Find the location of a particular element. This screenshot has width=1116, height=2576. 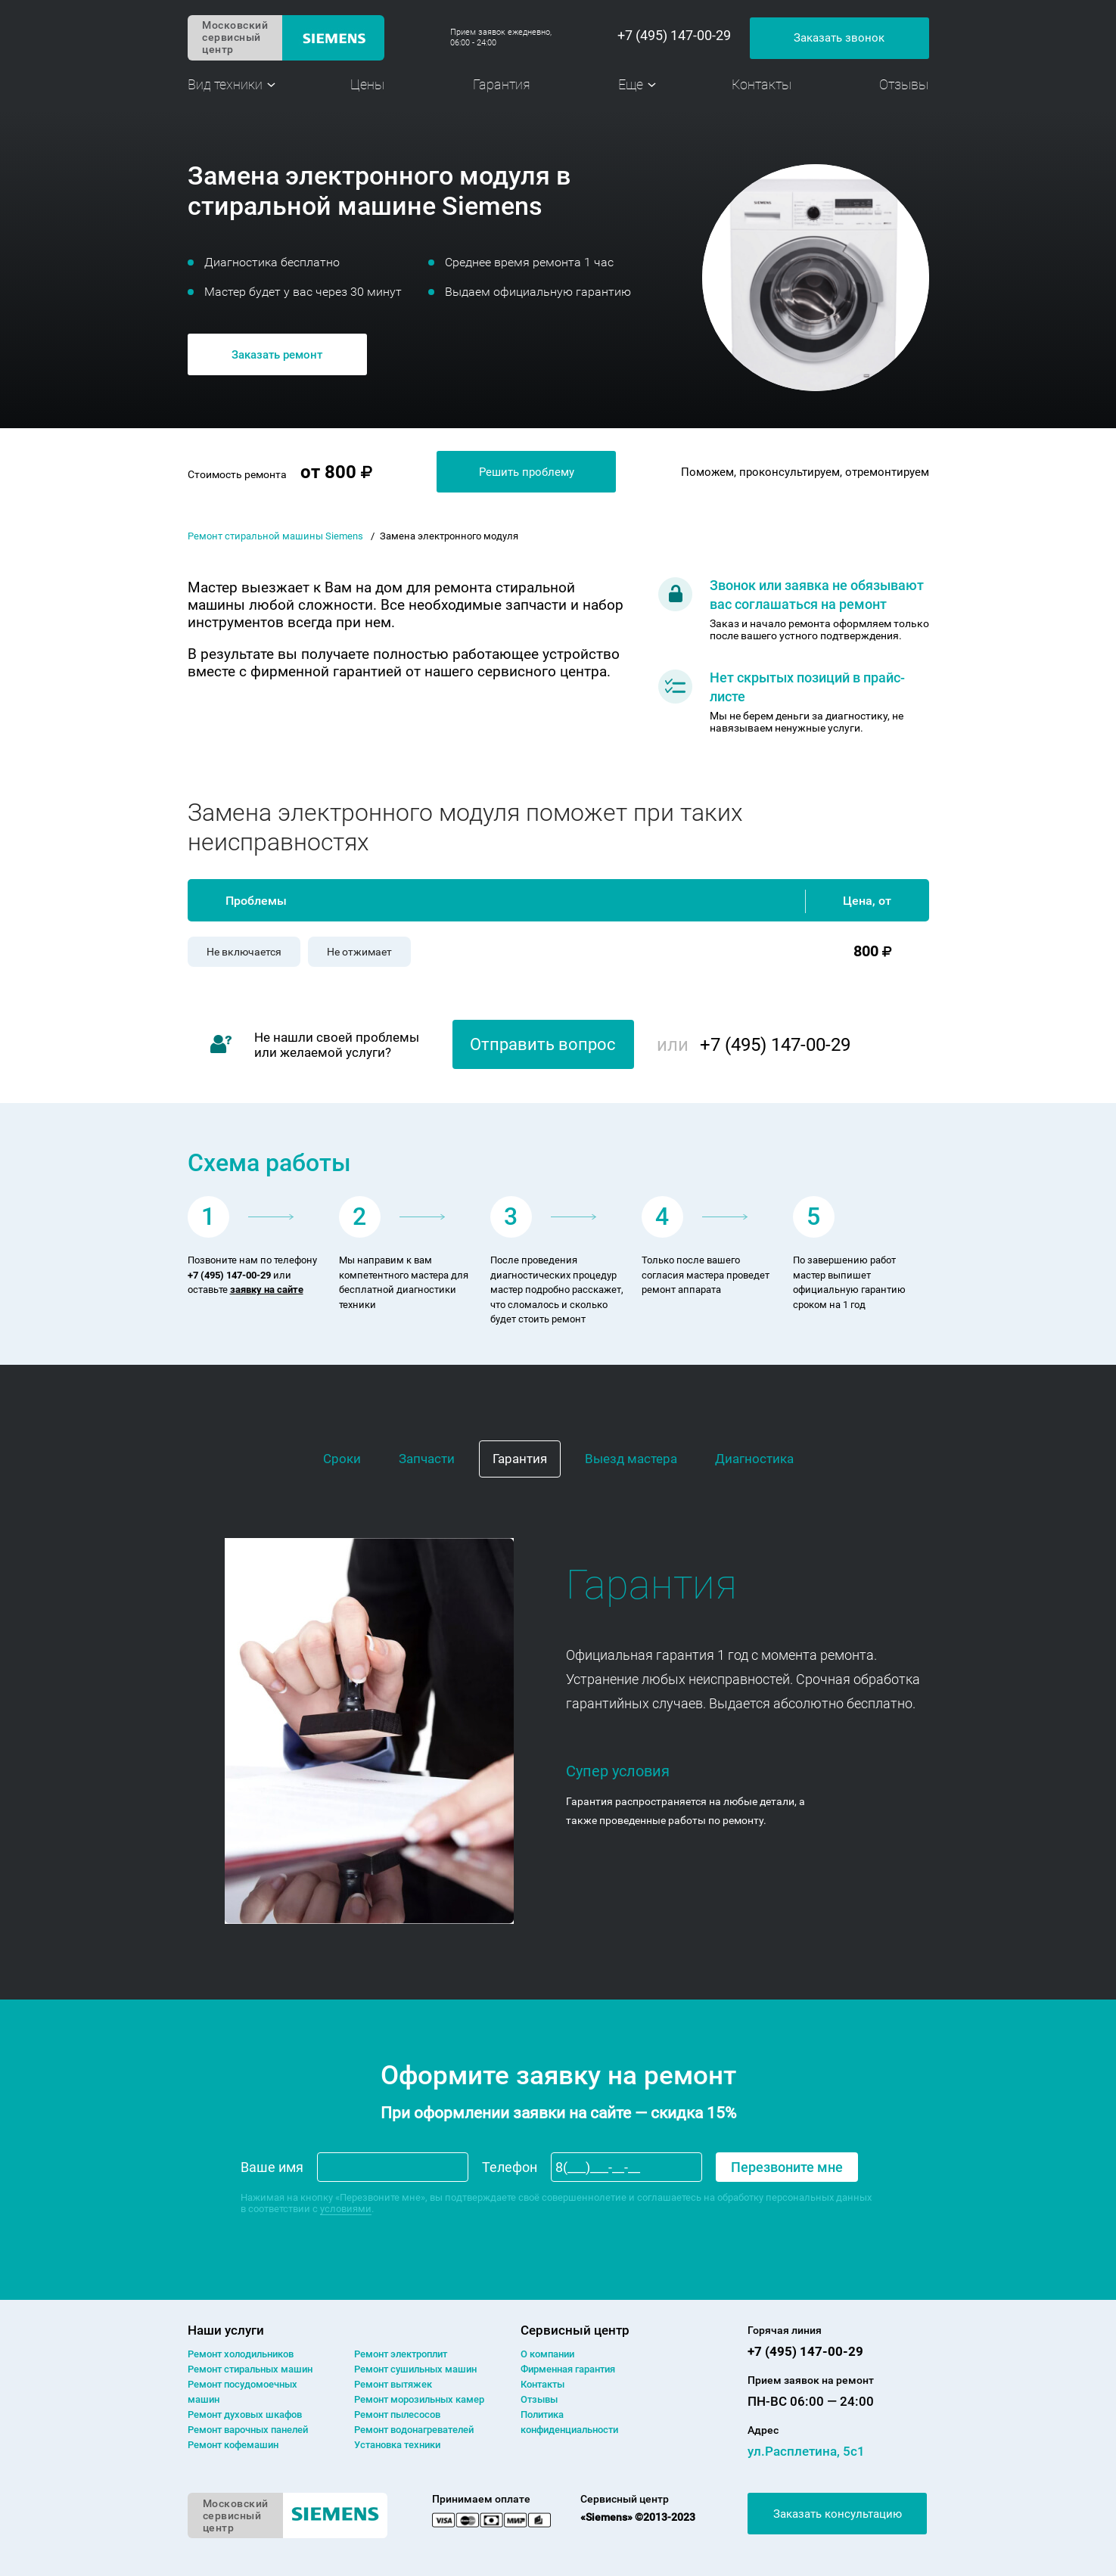

Отправить вопрос is located at coordinates (543, 1044).